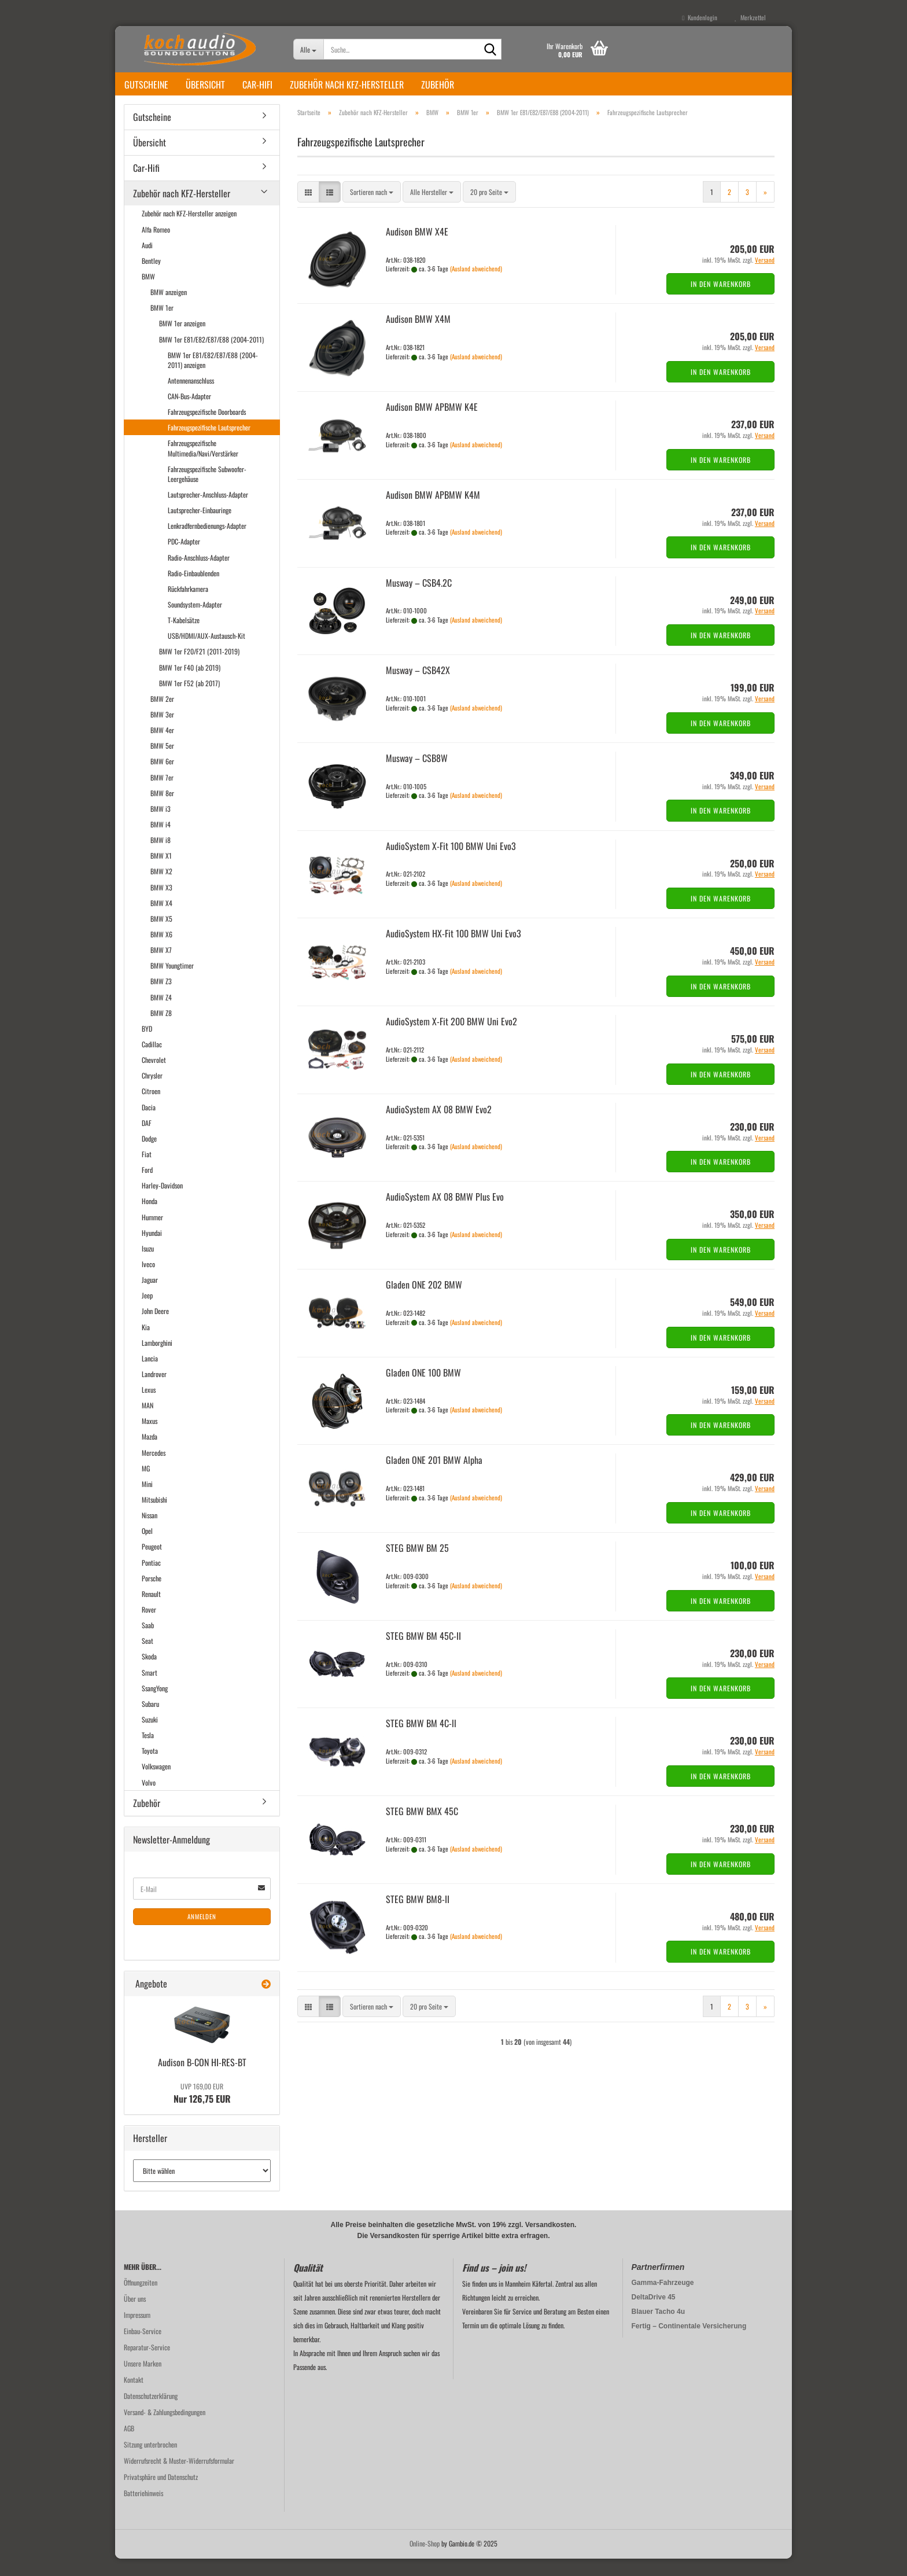 The image size is (907, 2576). What do you see at coordinates (149, 1800) in the screenshot?
I see `Volvo` at bounding box center [149, 1800].